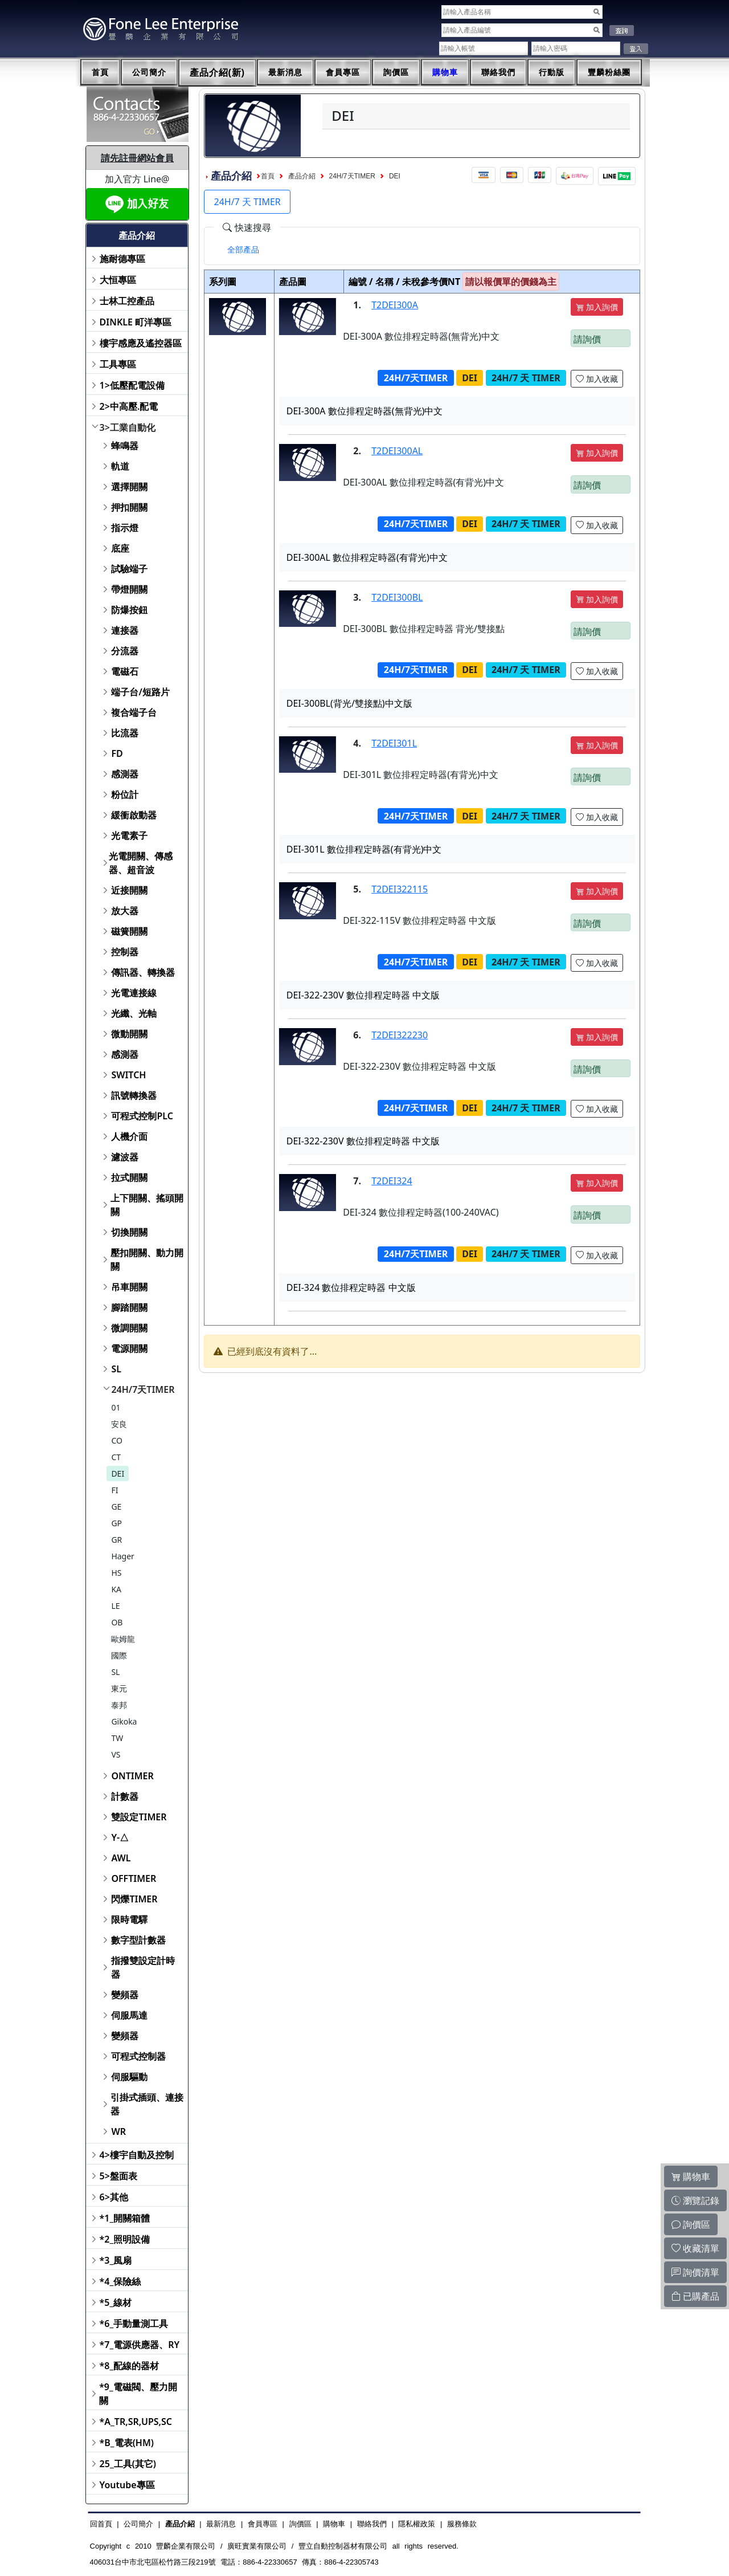 The image size is (729, 2576). What do you see at coordinates (695, 2200) in the screenshot?
I see `瀏覽記錄` at bounding box center [695, 2200].